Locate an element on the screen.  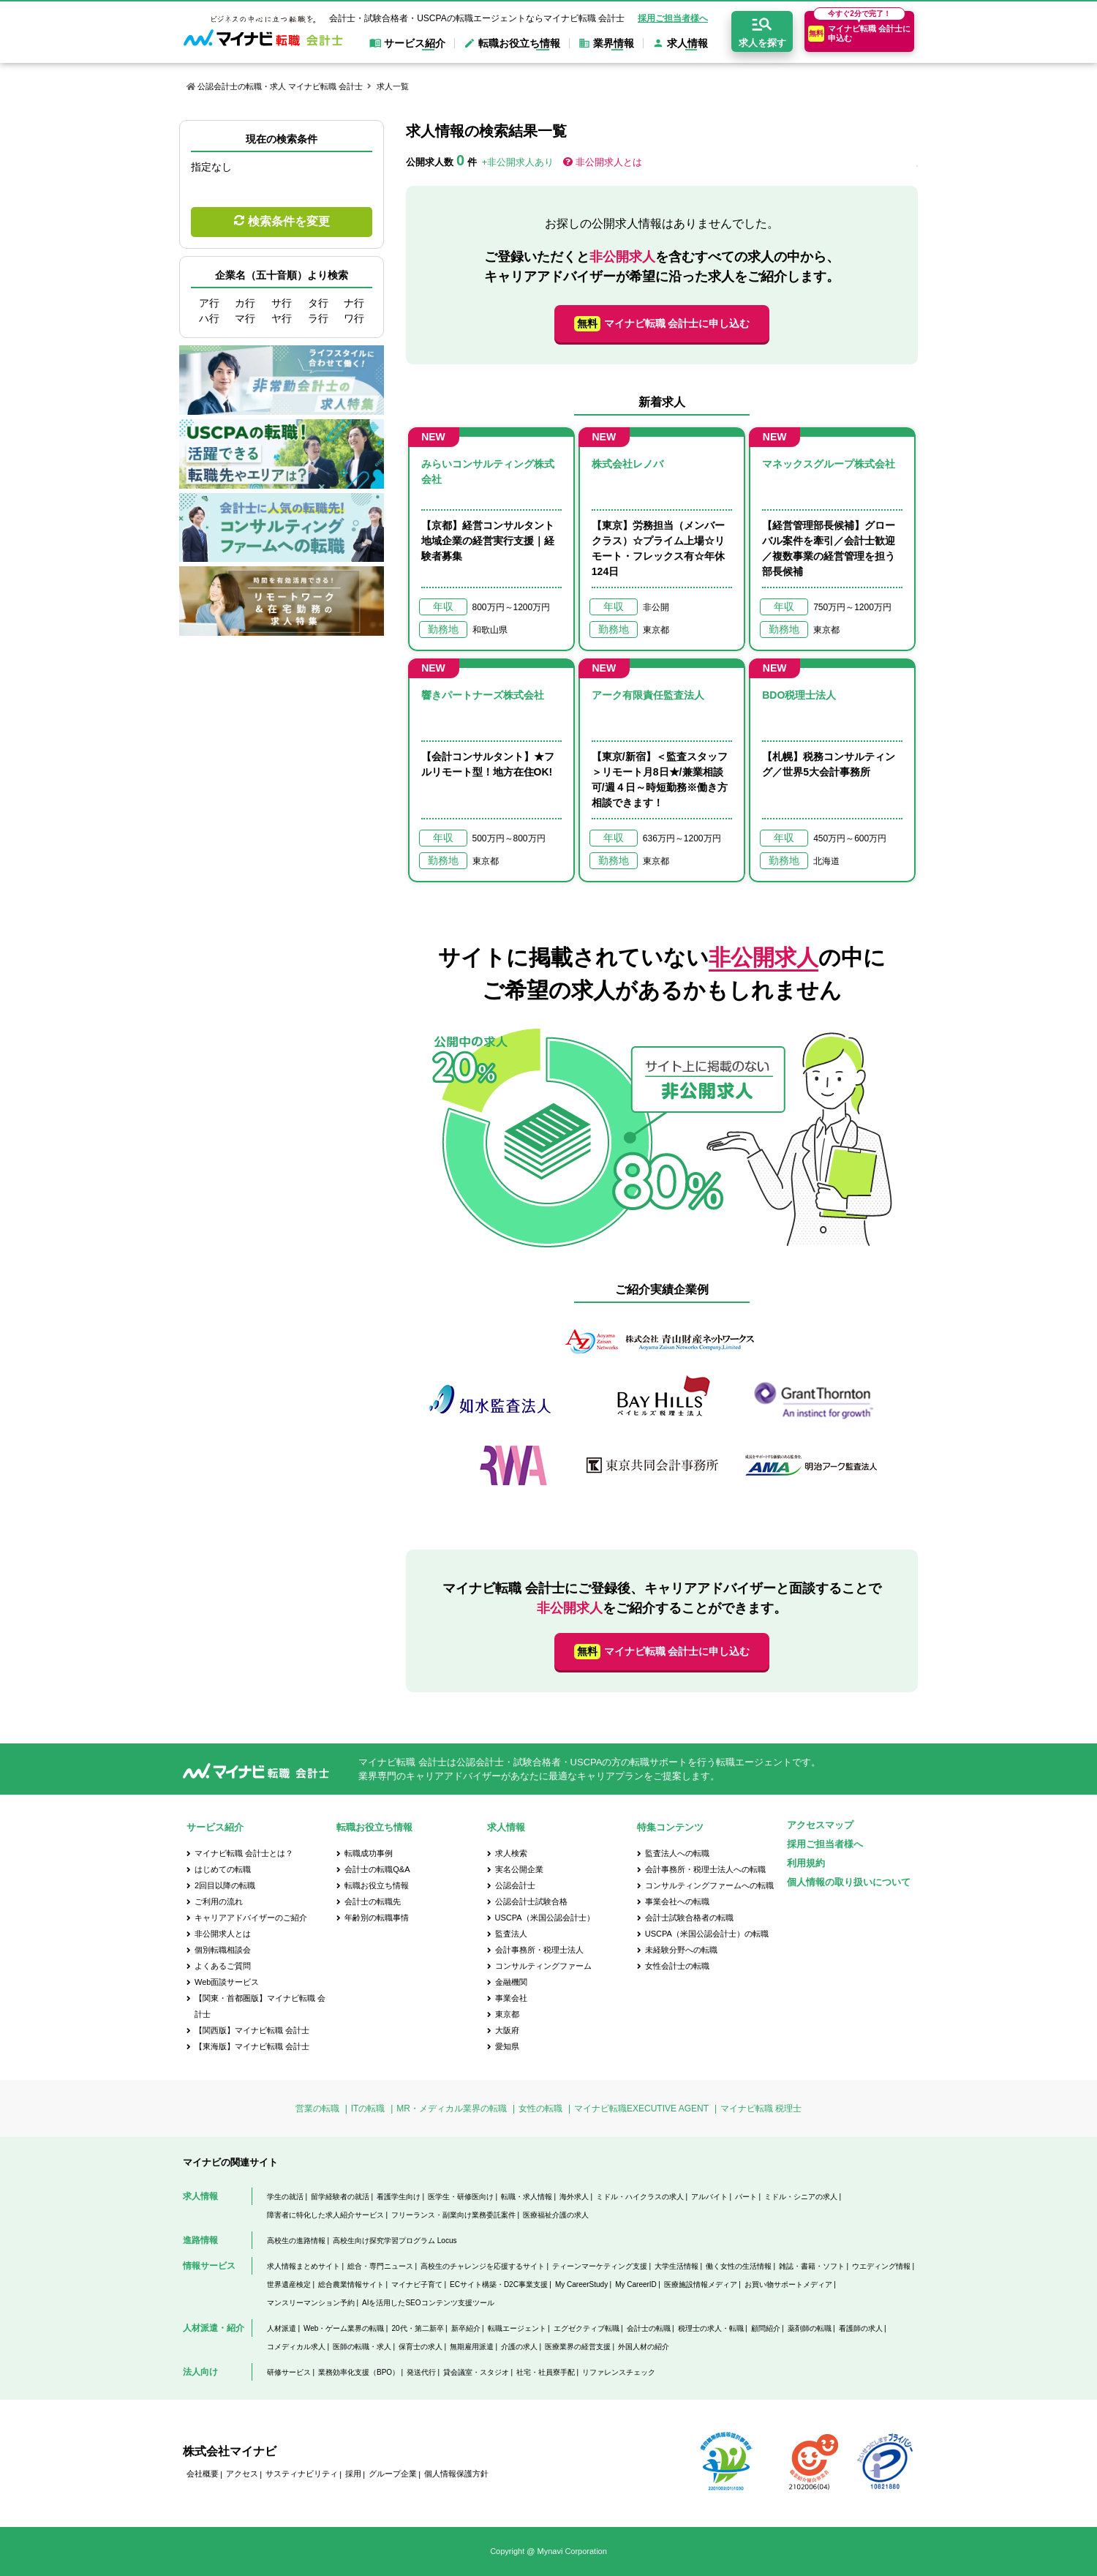
実名公開企業 is located at coordinates (519, 1869).